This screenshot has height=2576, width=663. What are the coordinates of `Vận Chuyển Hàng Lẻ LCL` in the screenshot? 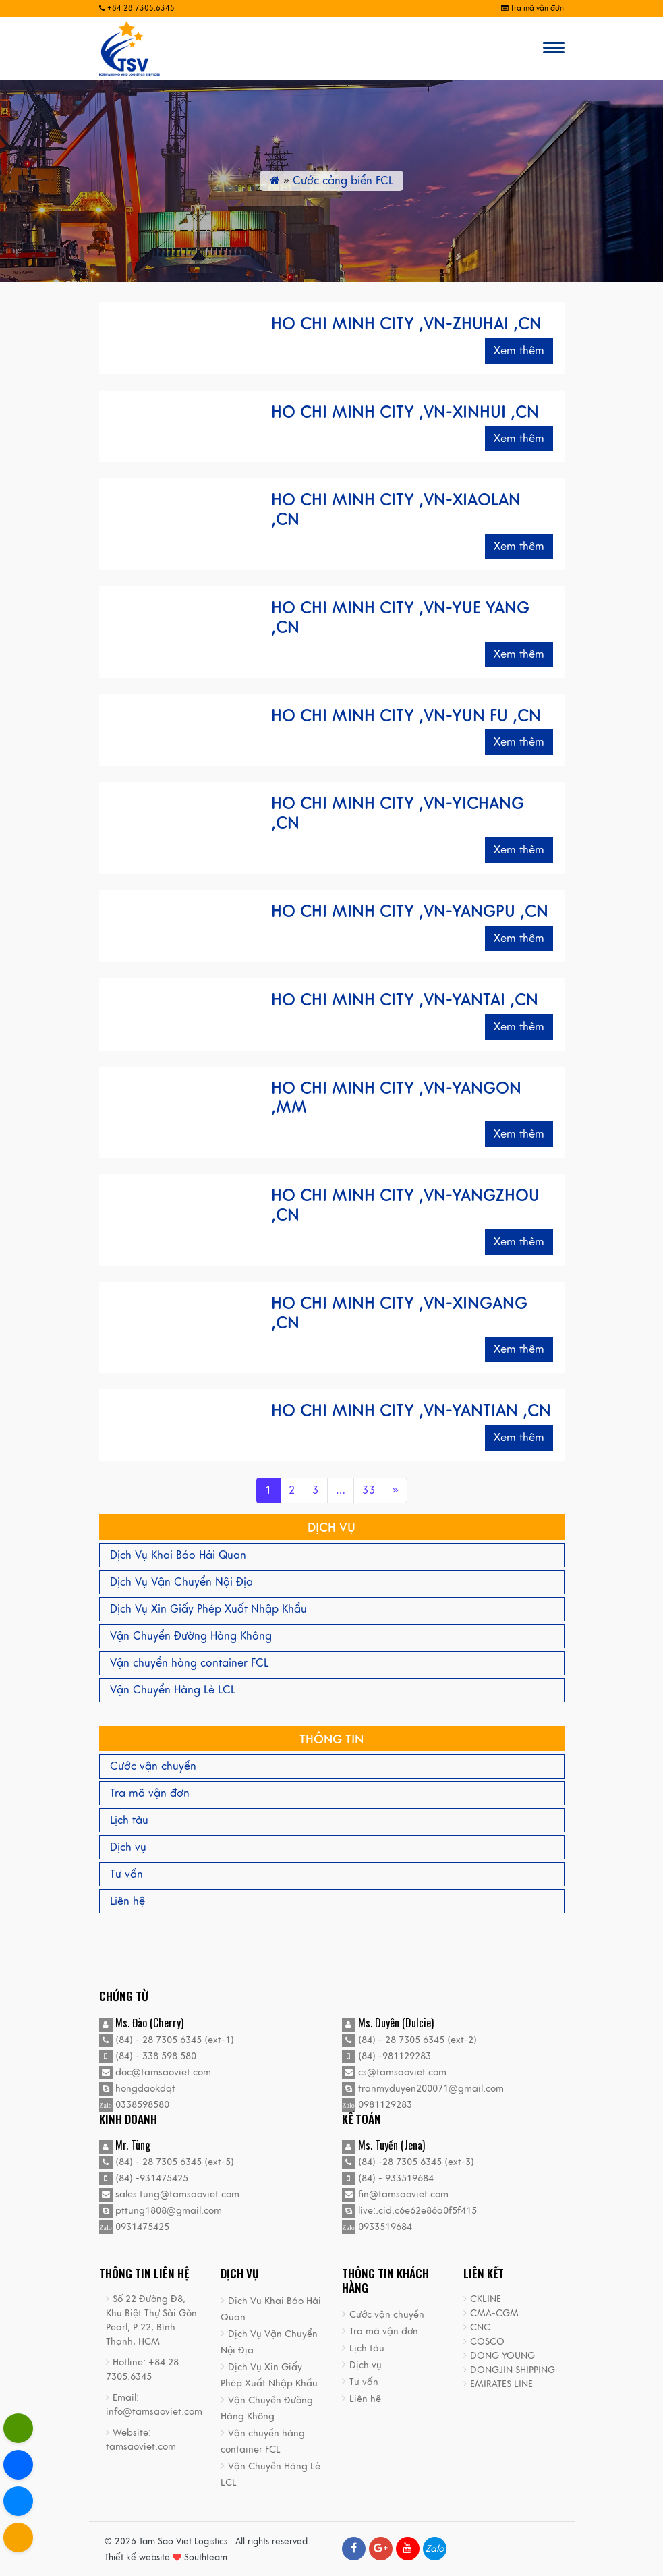 It's located at (172, 1690).